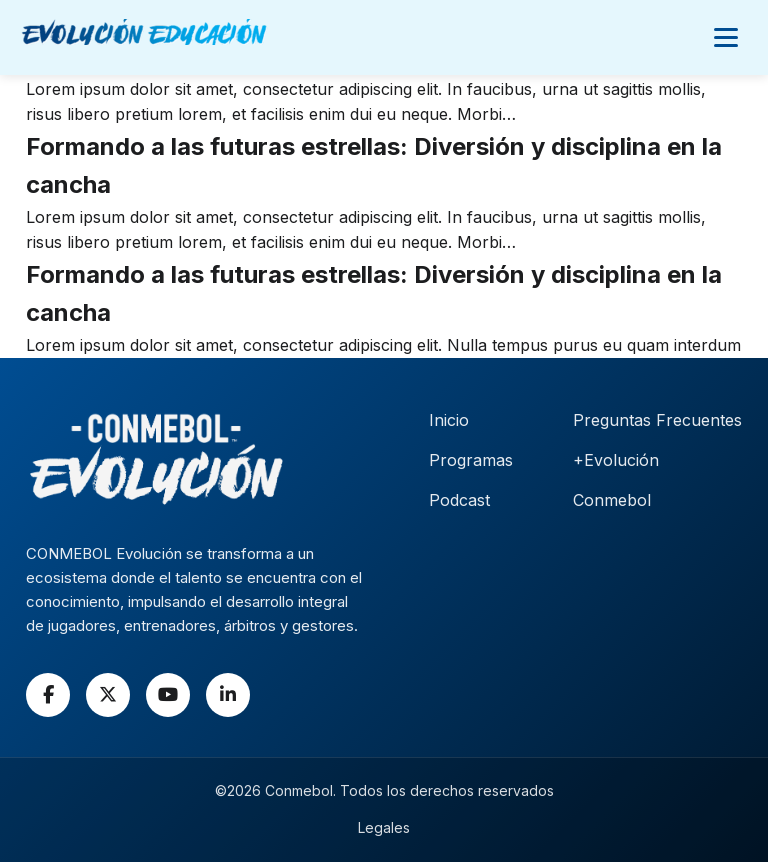  Describe the element at coordinates (459, 500) in the screenshot. I see `Podcast` at that location.